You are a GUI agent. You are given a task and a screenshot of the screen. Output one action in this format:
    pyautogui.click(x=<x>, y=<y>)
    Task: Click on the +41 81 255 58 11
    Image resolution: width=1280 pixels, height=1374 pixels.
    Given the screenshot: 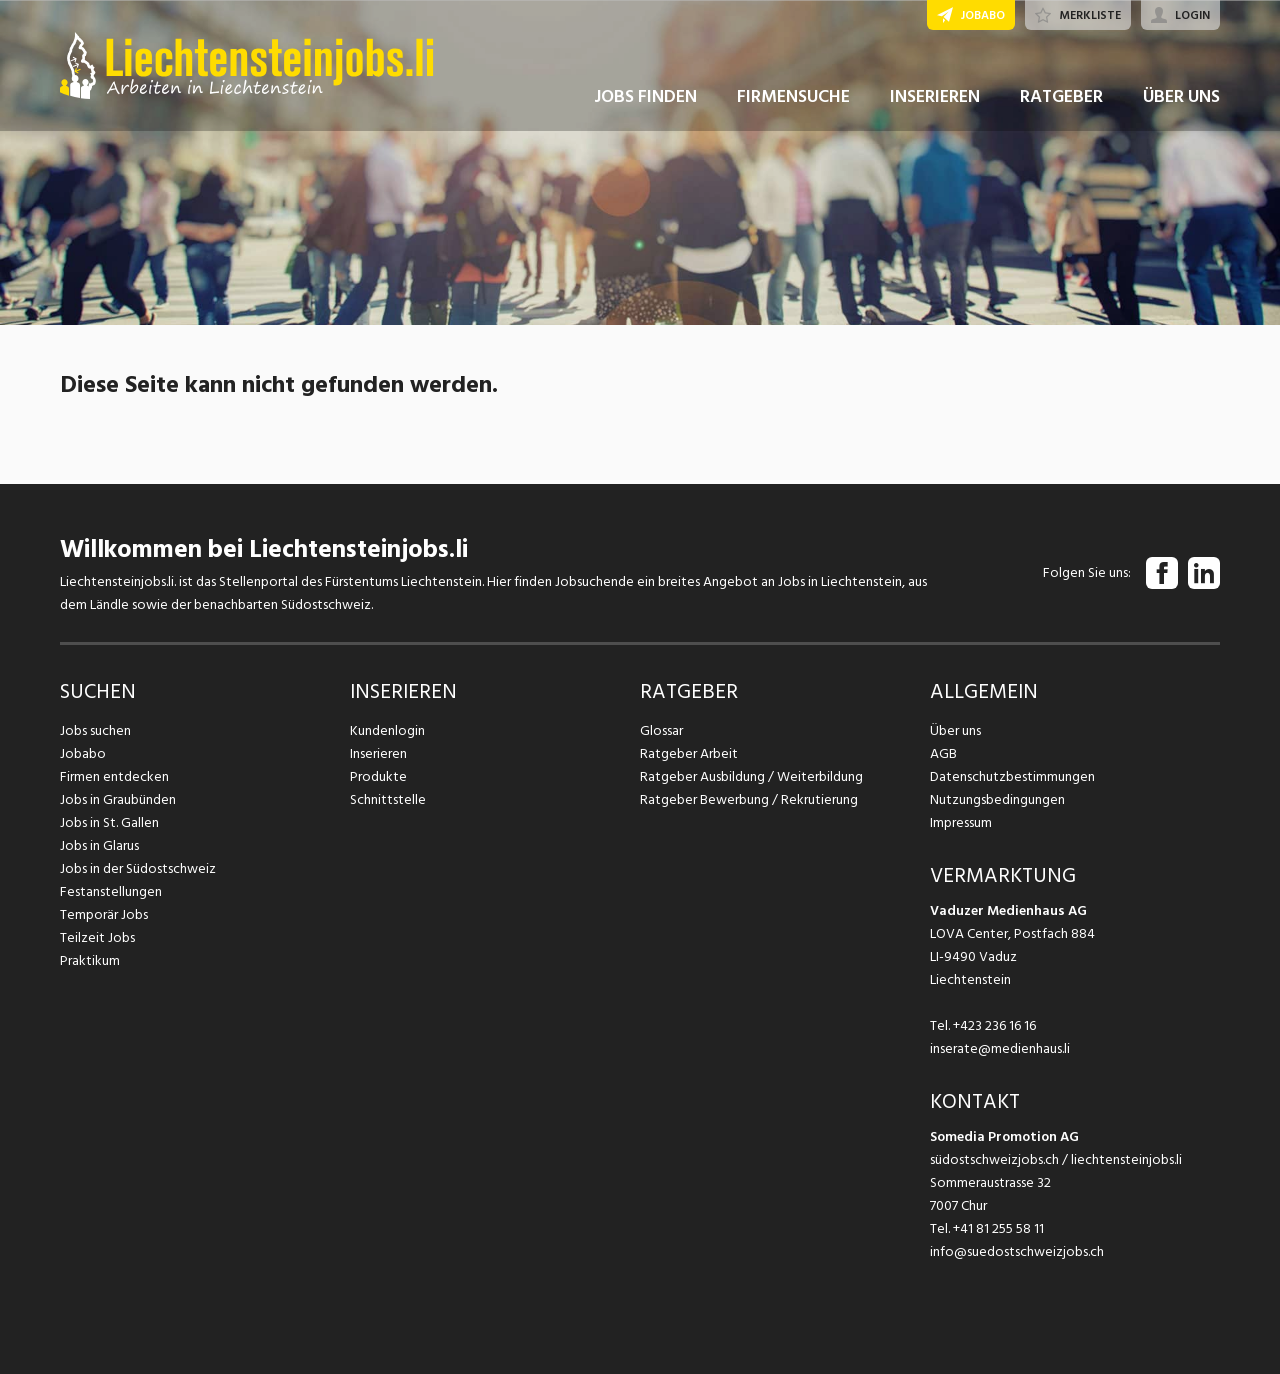 What is the action you would take?
    pyautogui.click(x=998, y=1228)
    